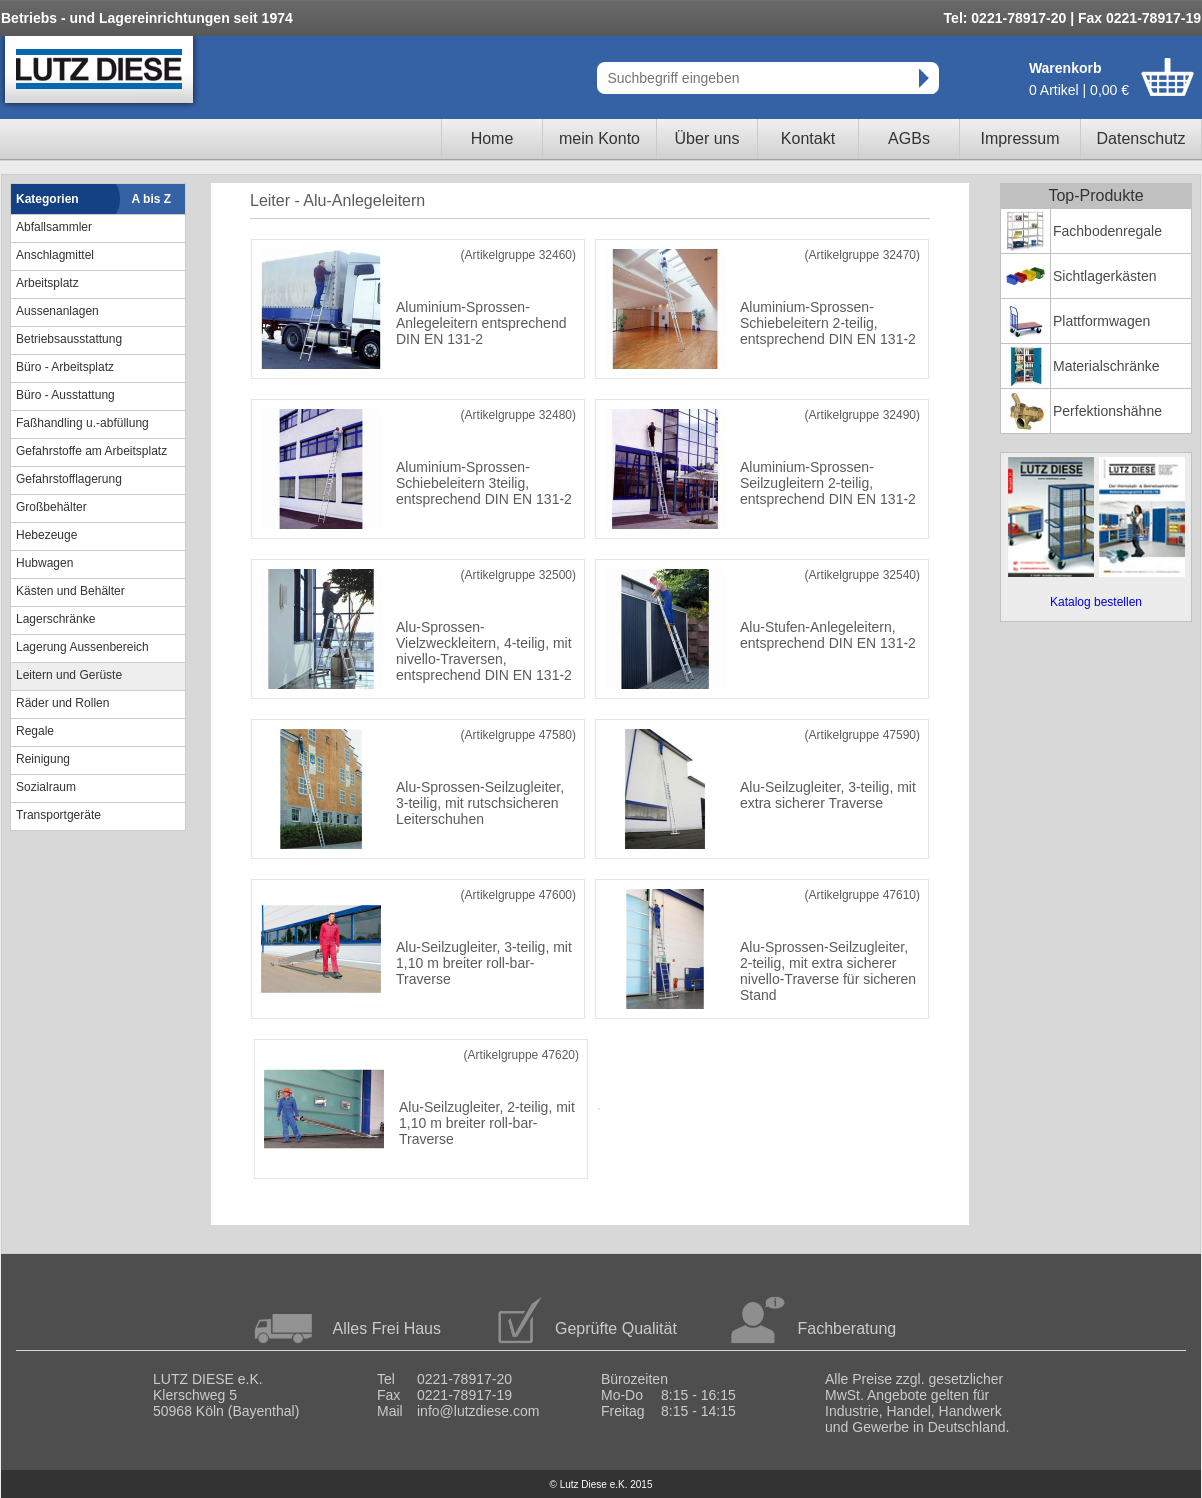 This screenshot has height=1498, width=1202. I want to click on Plattformwagen, so click(1101, 321).